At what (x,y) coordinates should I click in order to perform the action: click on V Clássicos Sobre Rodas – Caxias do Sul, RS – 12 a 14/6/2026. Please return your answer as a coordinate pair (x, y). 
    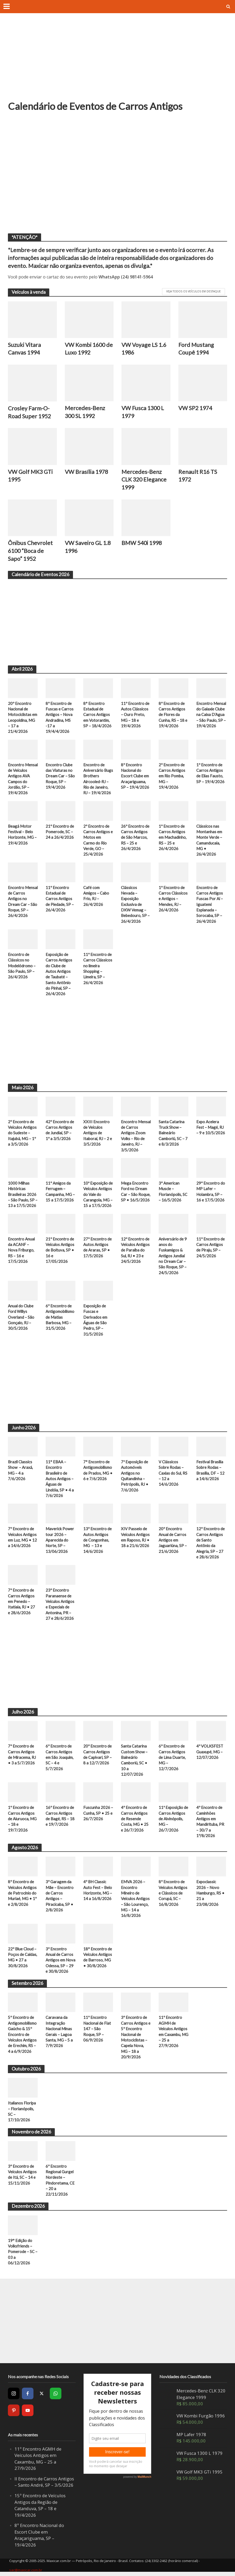
    Looking at the image, I should click on (173, 1473).